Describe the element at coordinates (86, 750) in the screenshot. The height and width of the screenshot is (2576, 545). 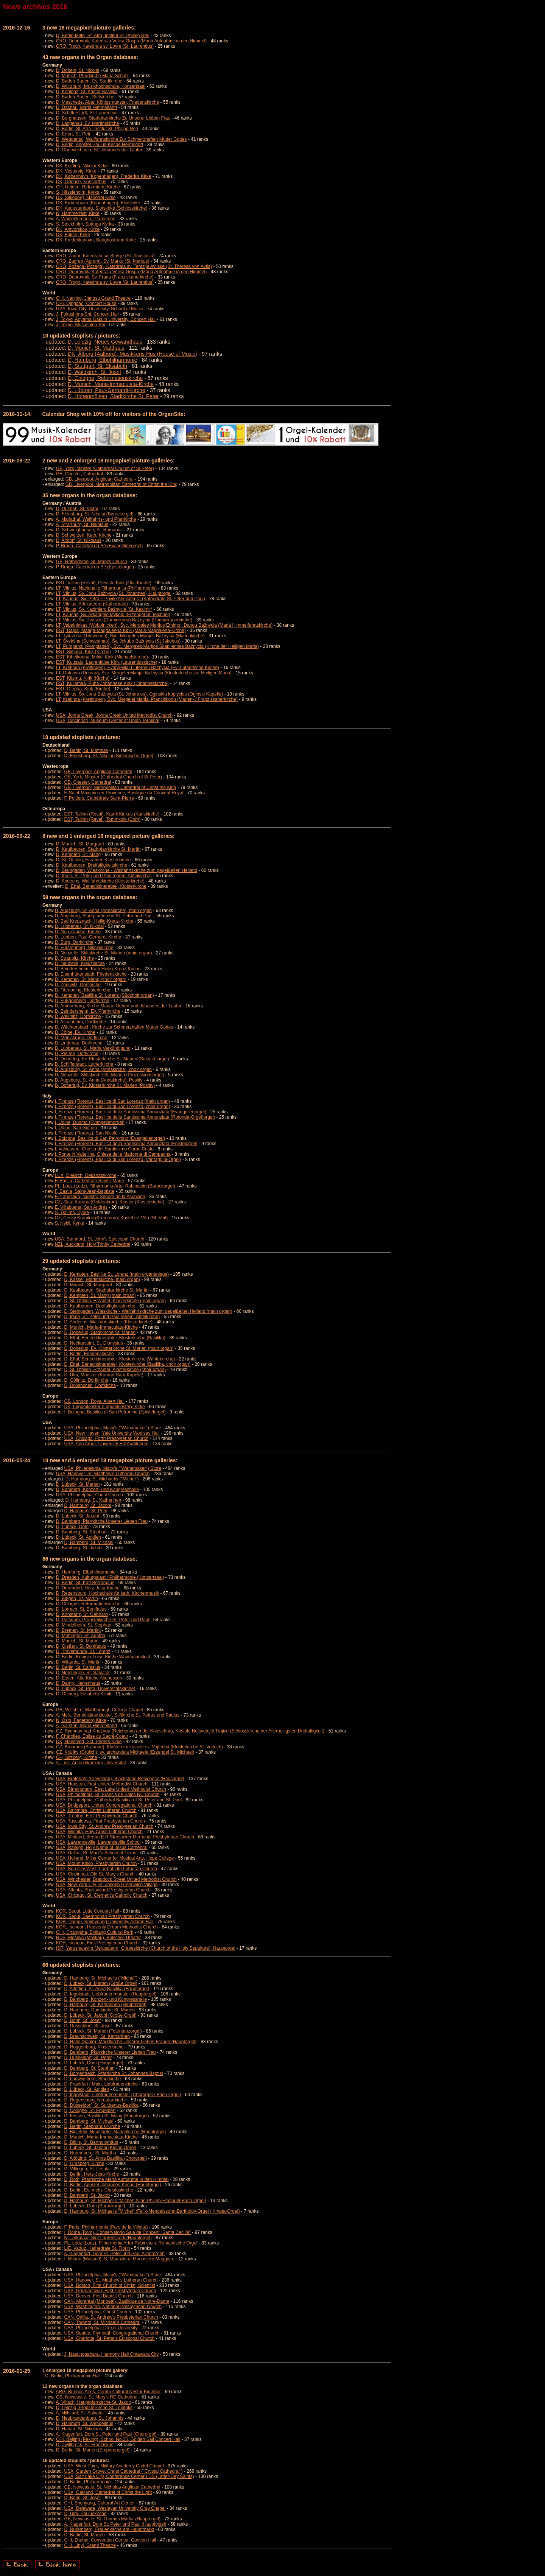
I see `D, Berlin, St. Matthias` at that location.